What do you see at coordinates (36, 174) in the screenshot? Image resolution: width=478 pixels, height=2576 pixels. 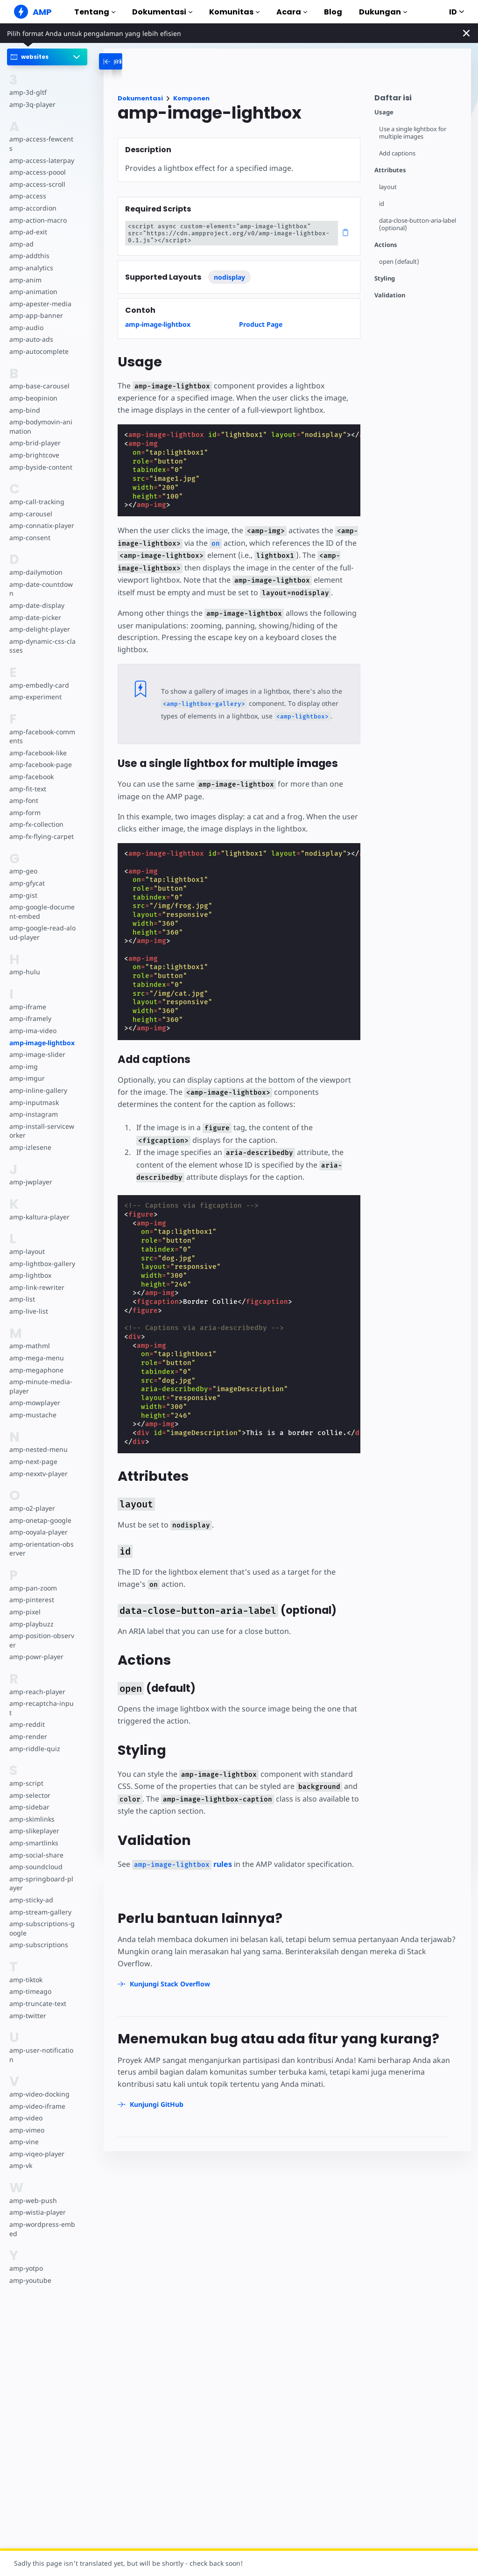 I see `amp-access-scroll` at bounding box center [36, 174].